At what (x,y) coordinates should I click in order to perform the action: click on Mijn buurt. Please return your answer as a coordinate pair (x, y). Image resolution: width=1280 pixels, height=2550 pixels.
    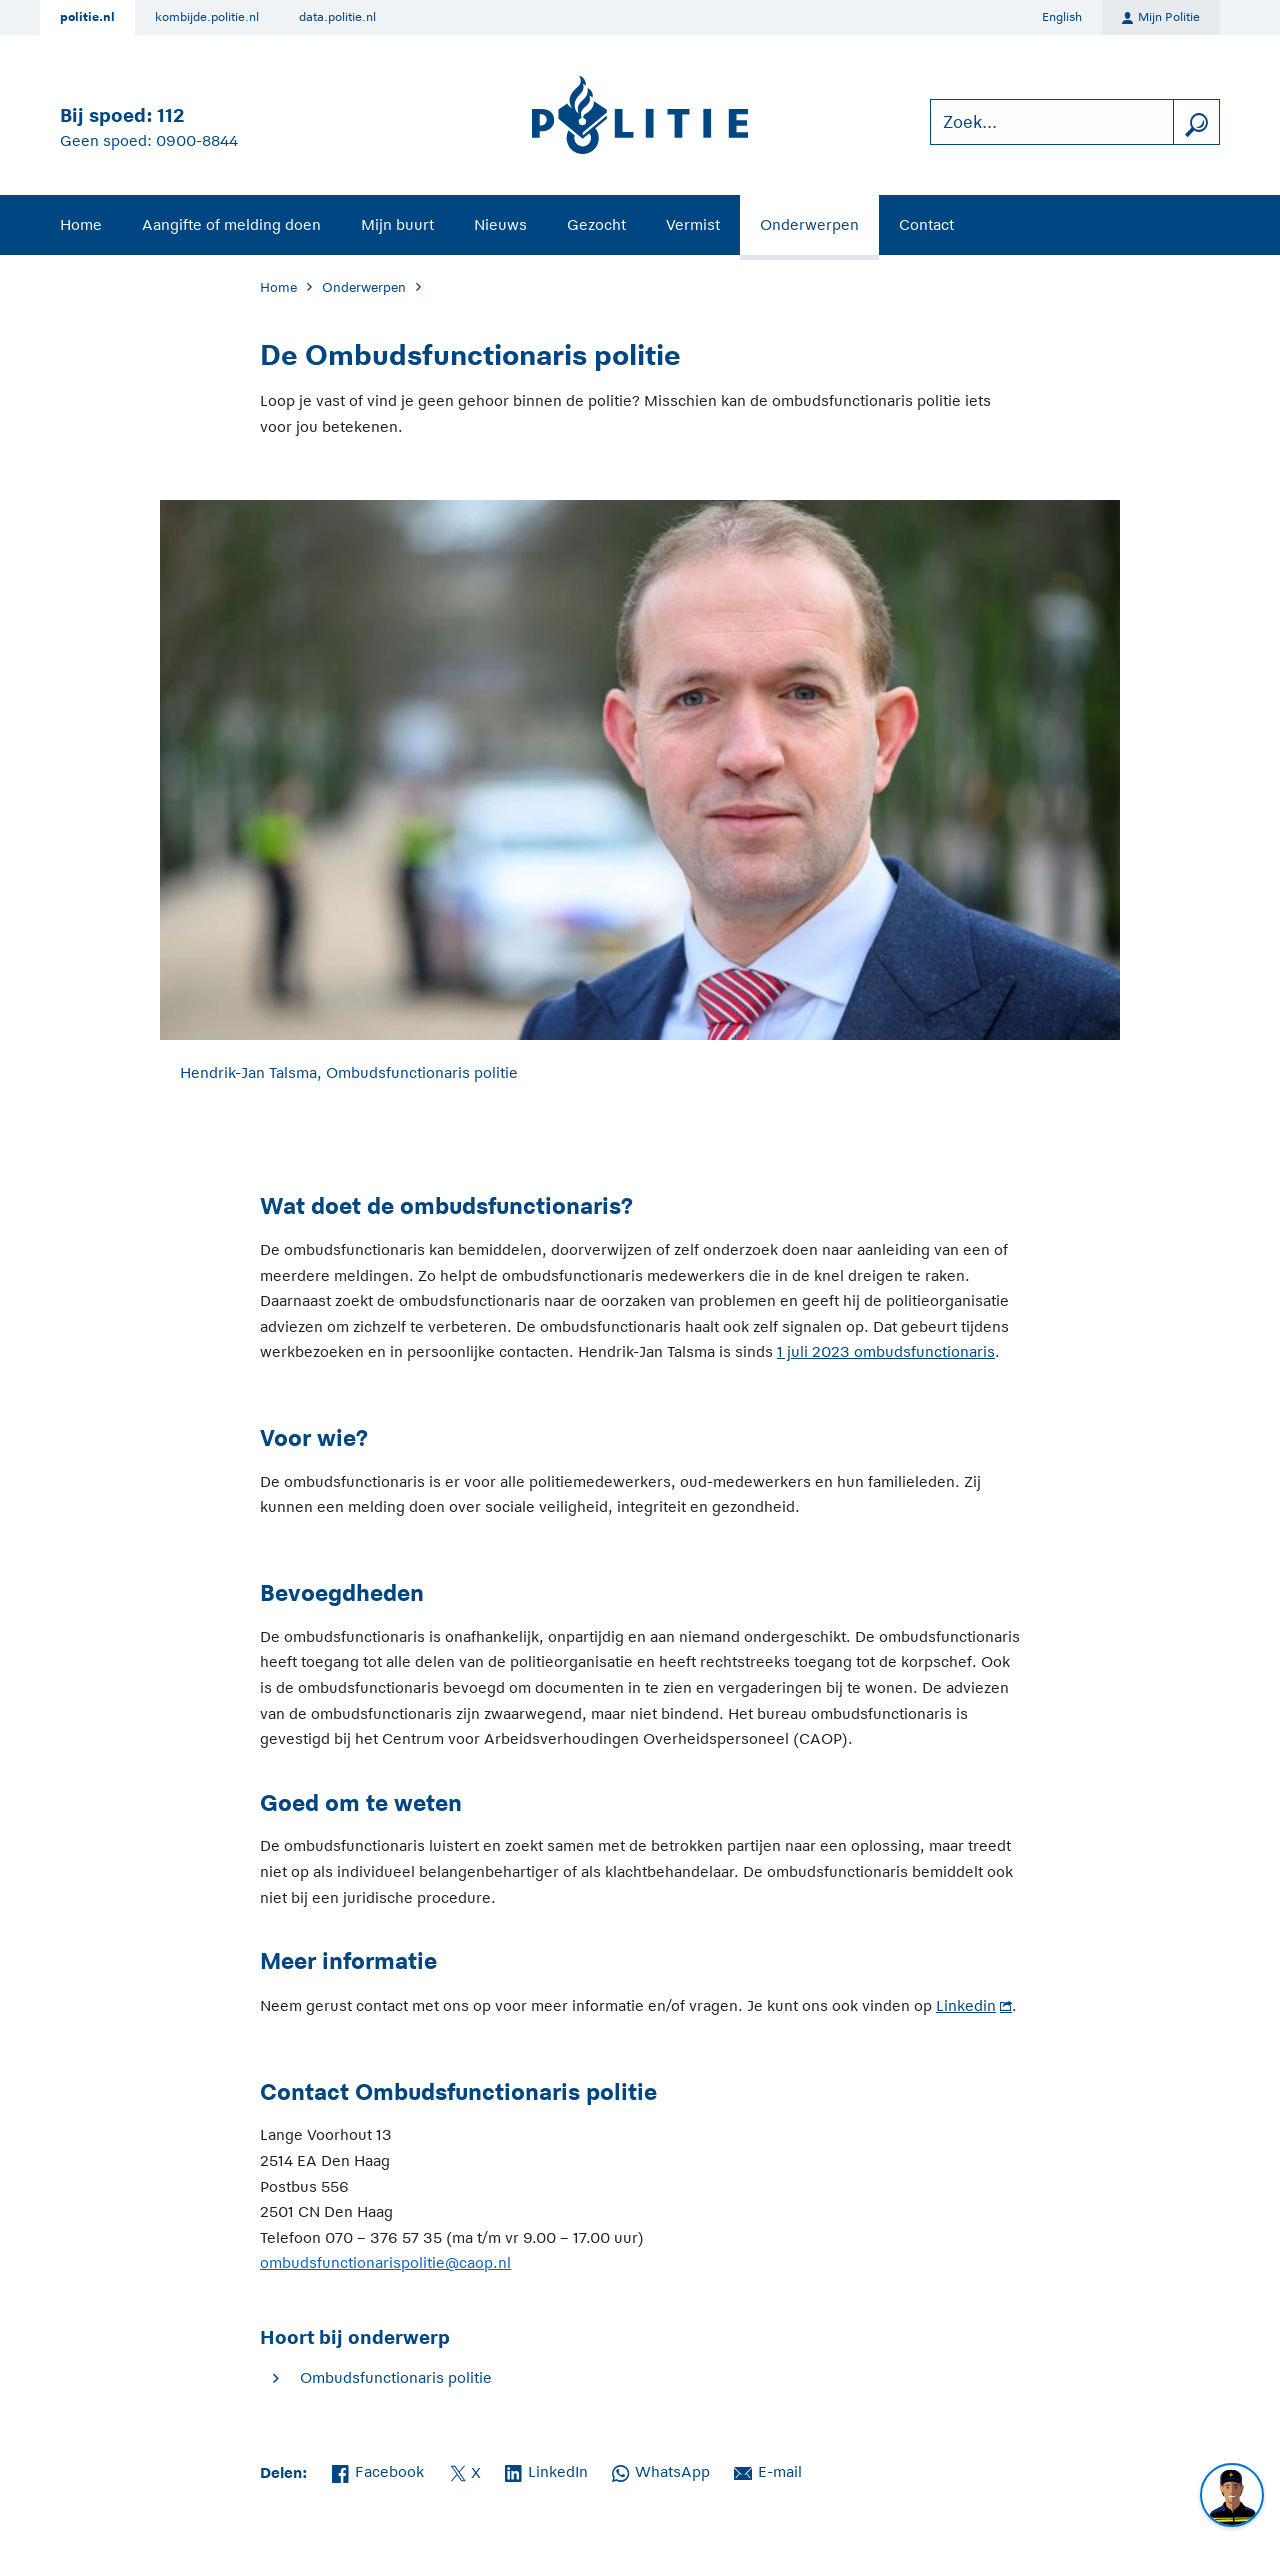
    Looking at the image, I should click on (397, 224).